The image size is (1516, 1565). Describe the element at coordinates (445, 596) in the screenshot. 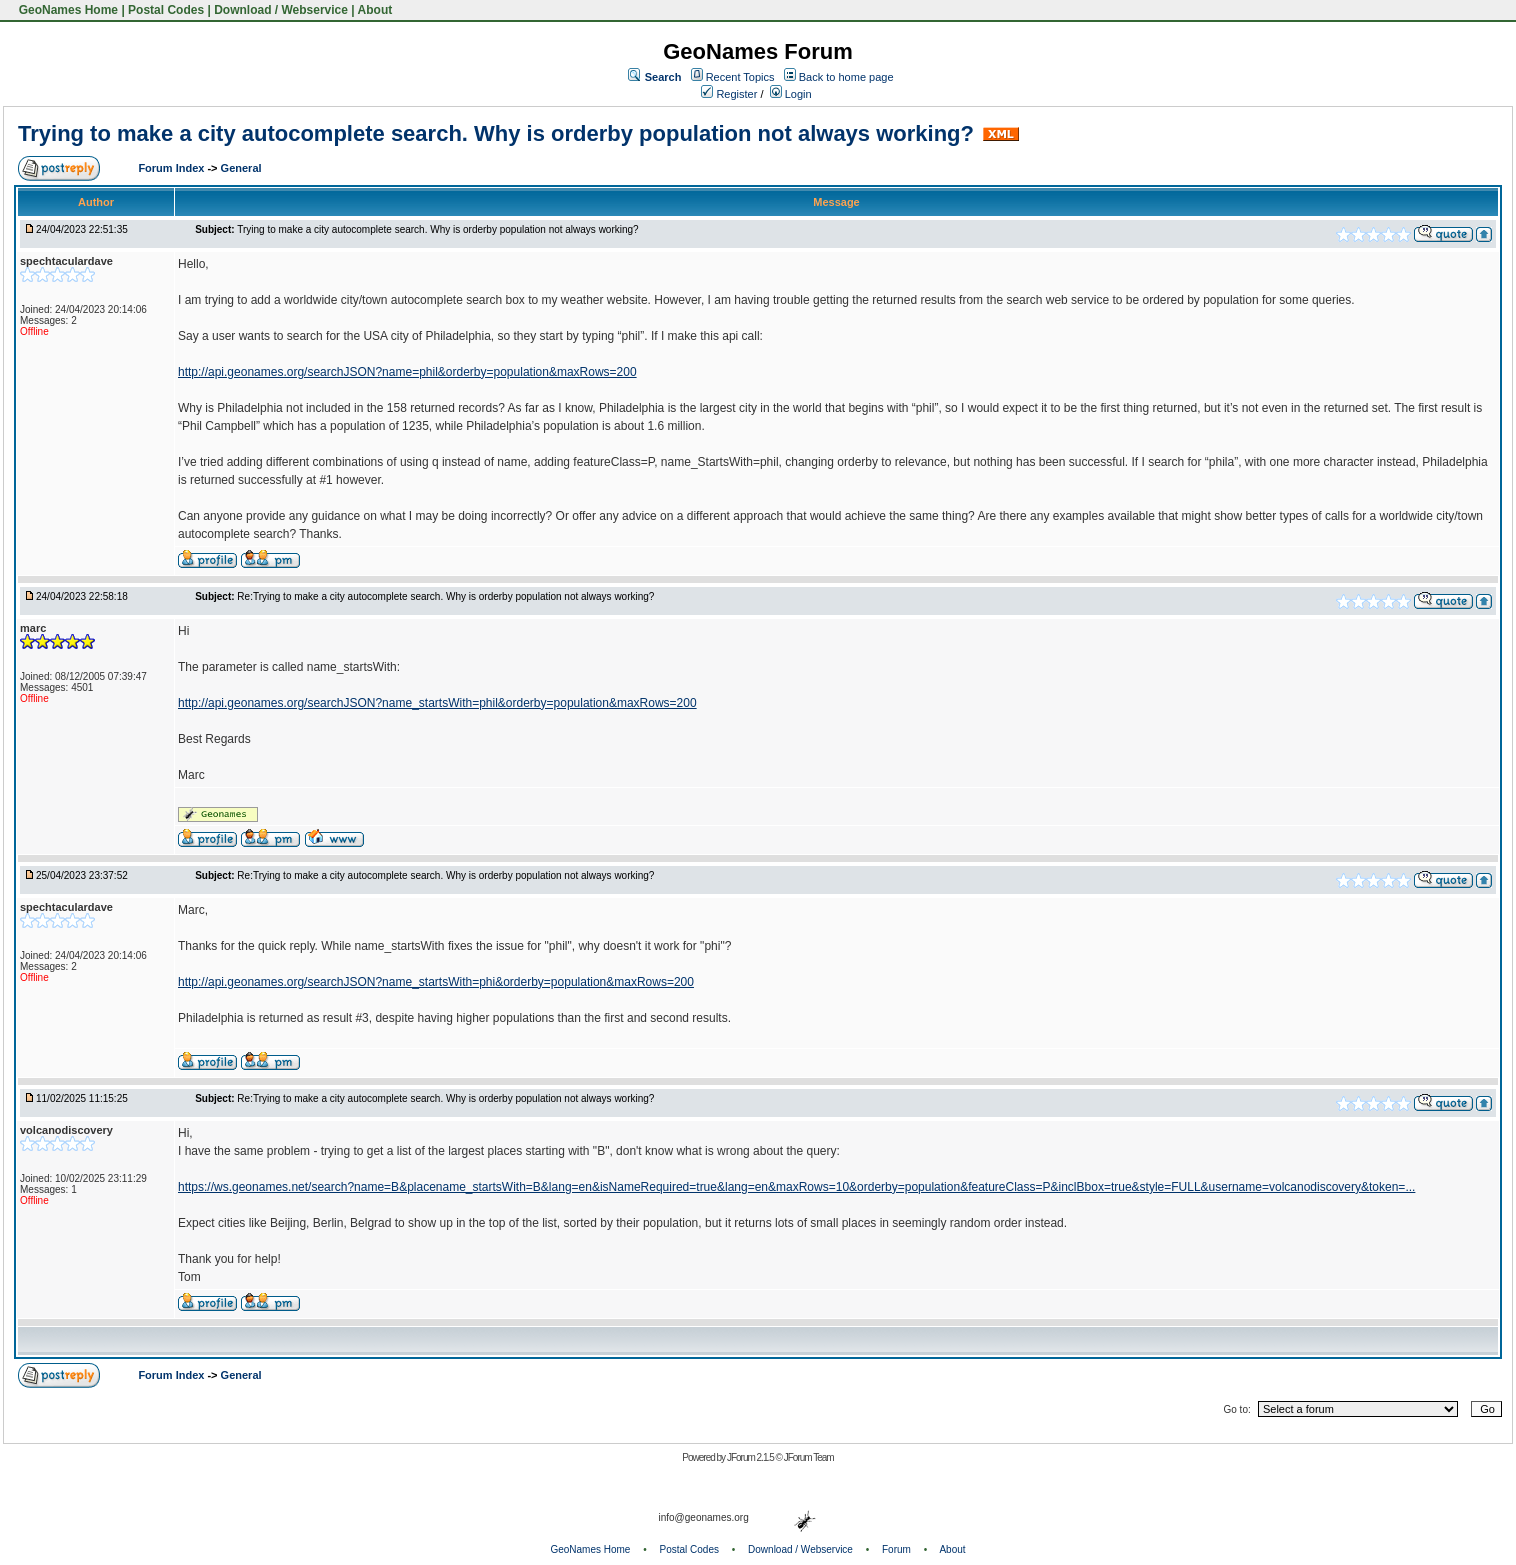

I see `Re:Trying to make a city autocomplete search. Why is orderby population not always working?` at that location.